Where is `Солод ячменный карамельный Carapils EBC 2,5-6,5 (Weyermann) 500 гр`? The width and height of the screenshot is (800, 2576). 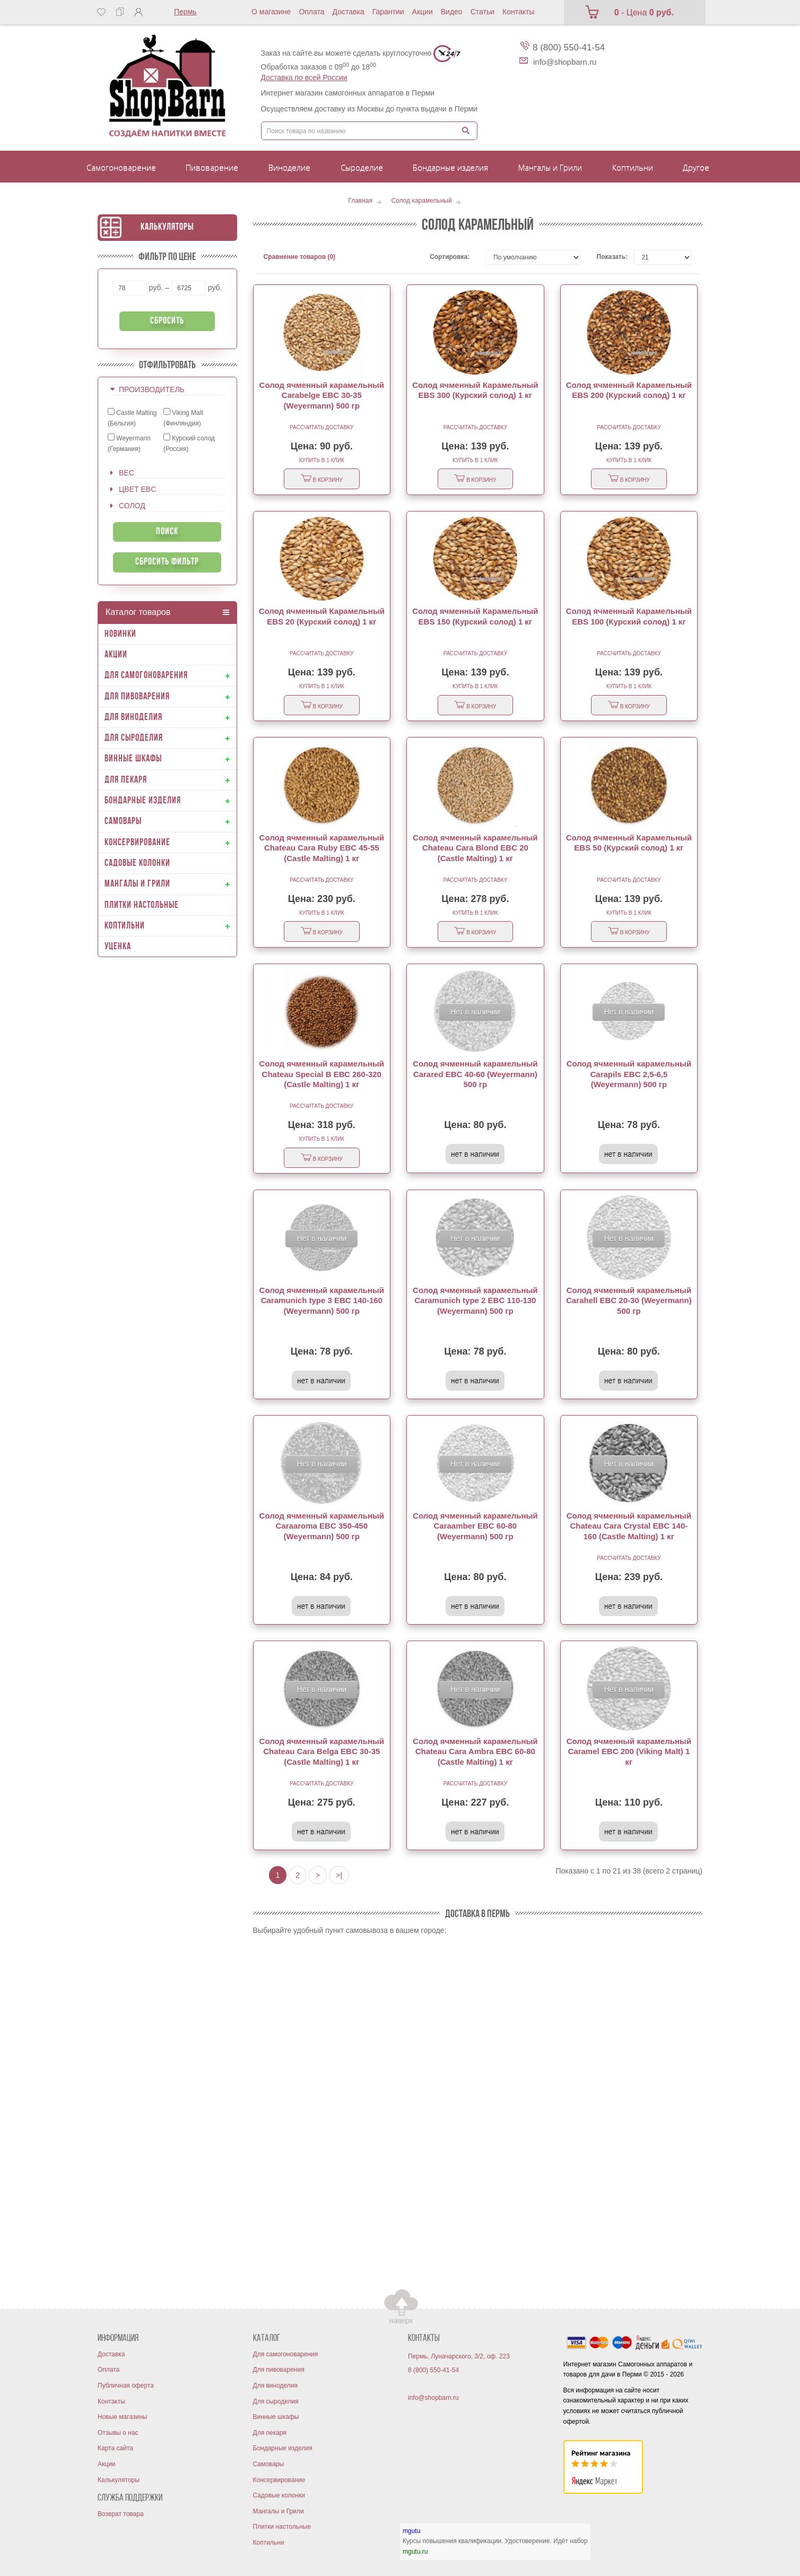
Солод ячменный карамельный Carapils EBC 2,5-6,5 (Weyermann) 500 гр is located at coordinates (629, 1074).